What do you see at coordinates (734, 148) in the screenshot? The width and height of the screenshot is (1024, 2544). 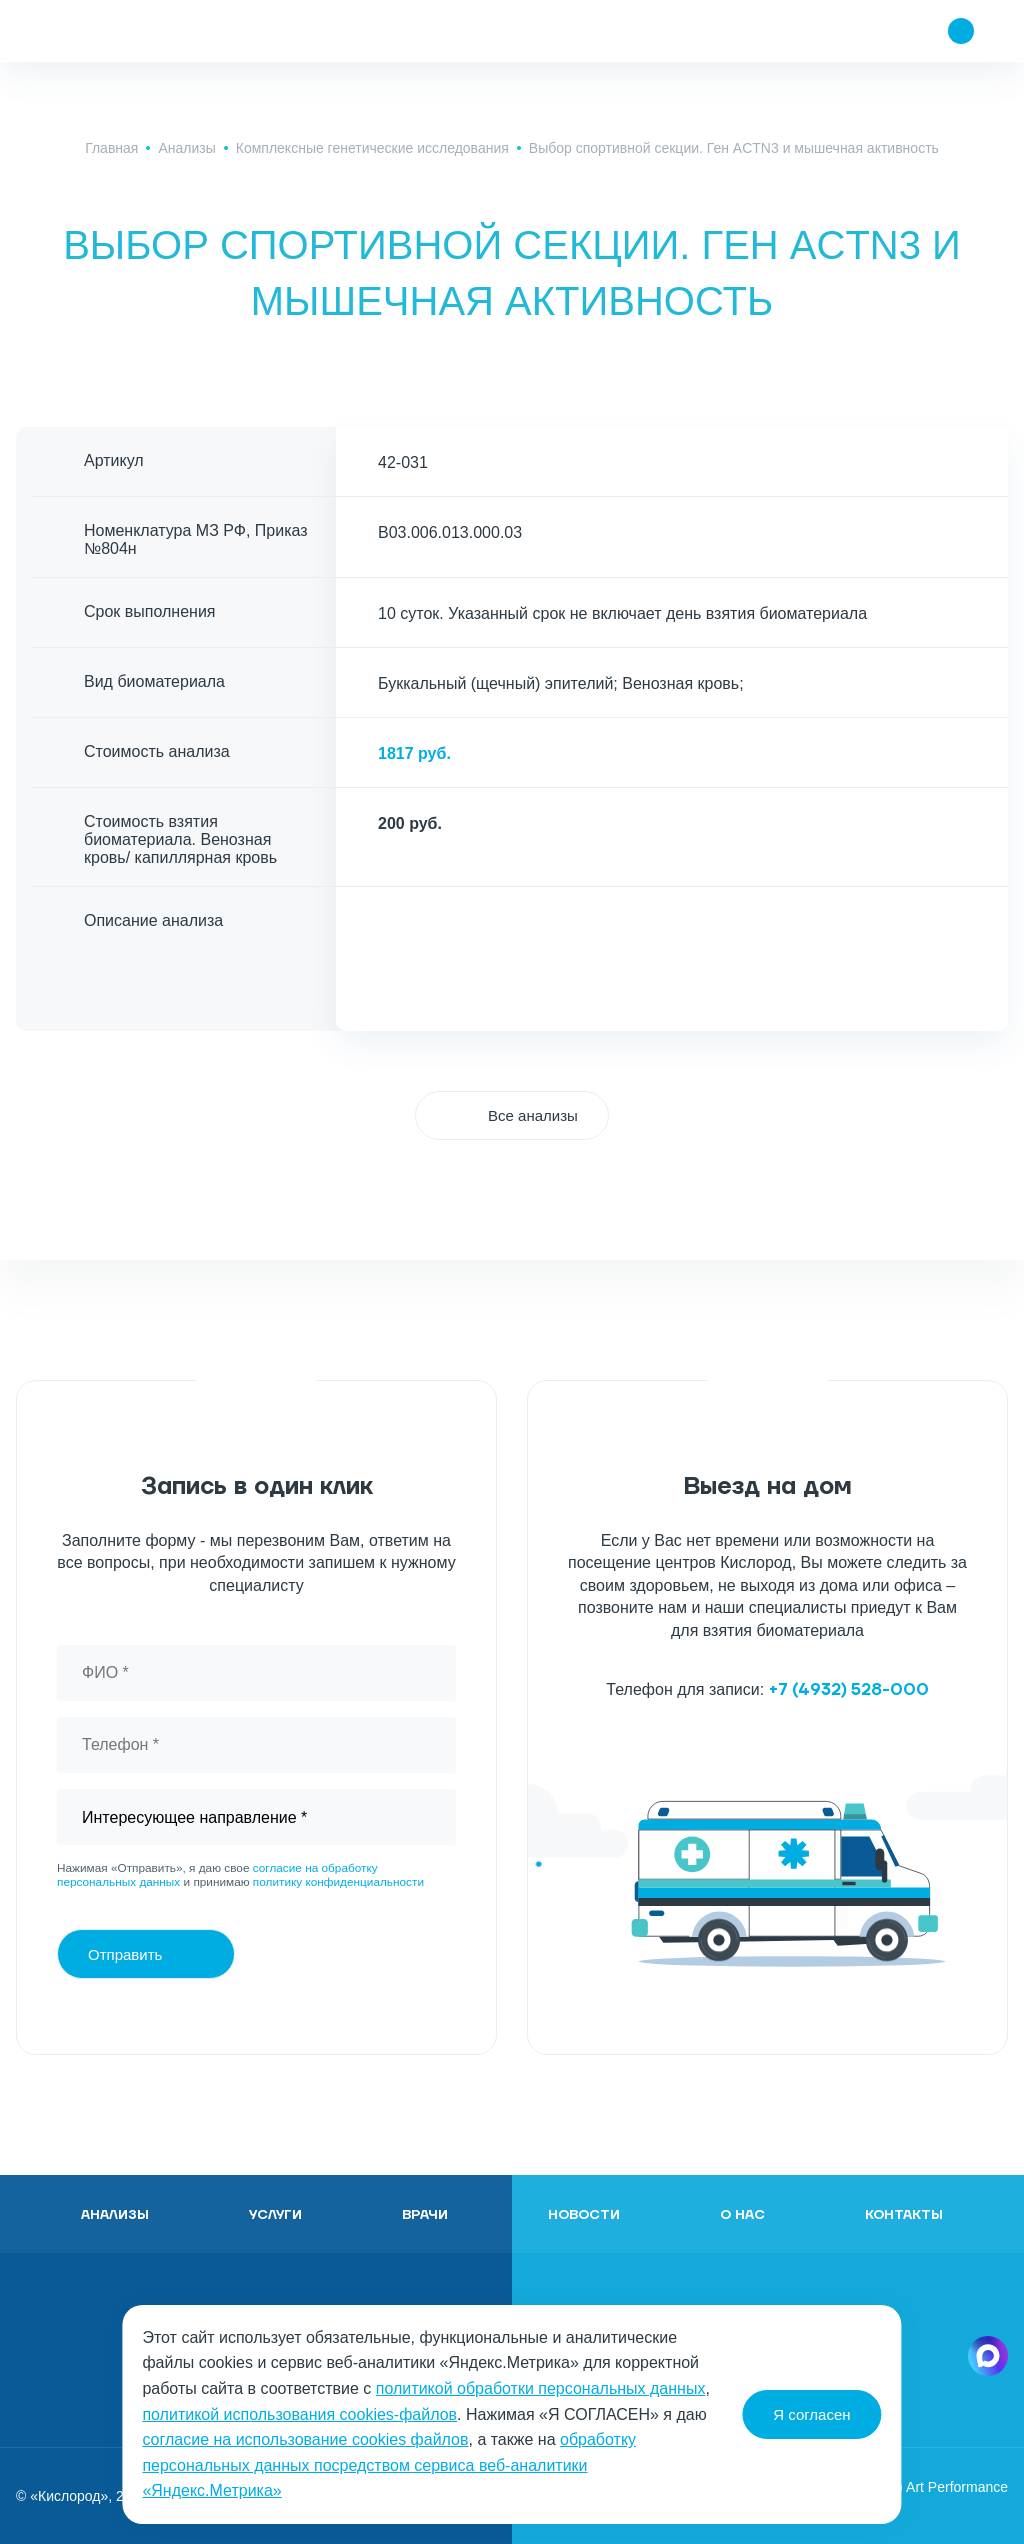 I see `Выбор спортивной секции. Ген ACTN3 и мышечная активность` at bounding box center [734, 148].